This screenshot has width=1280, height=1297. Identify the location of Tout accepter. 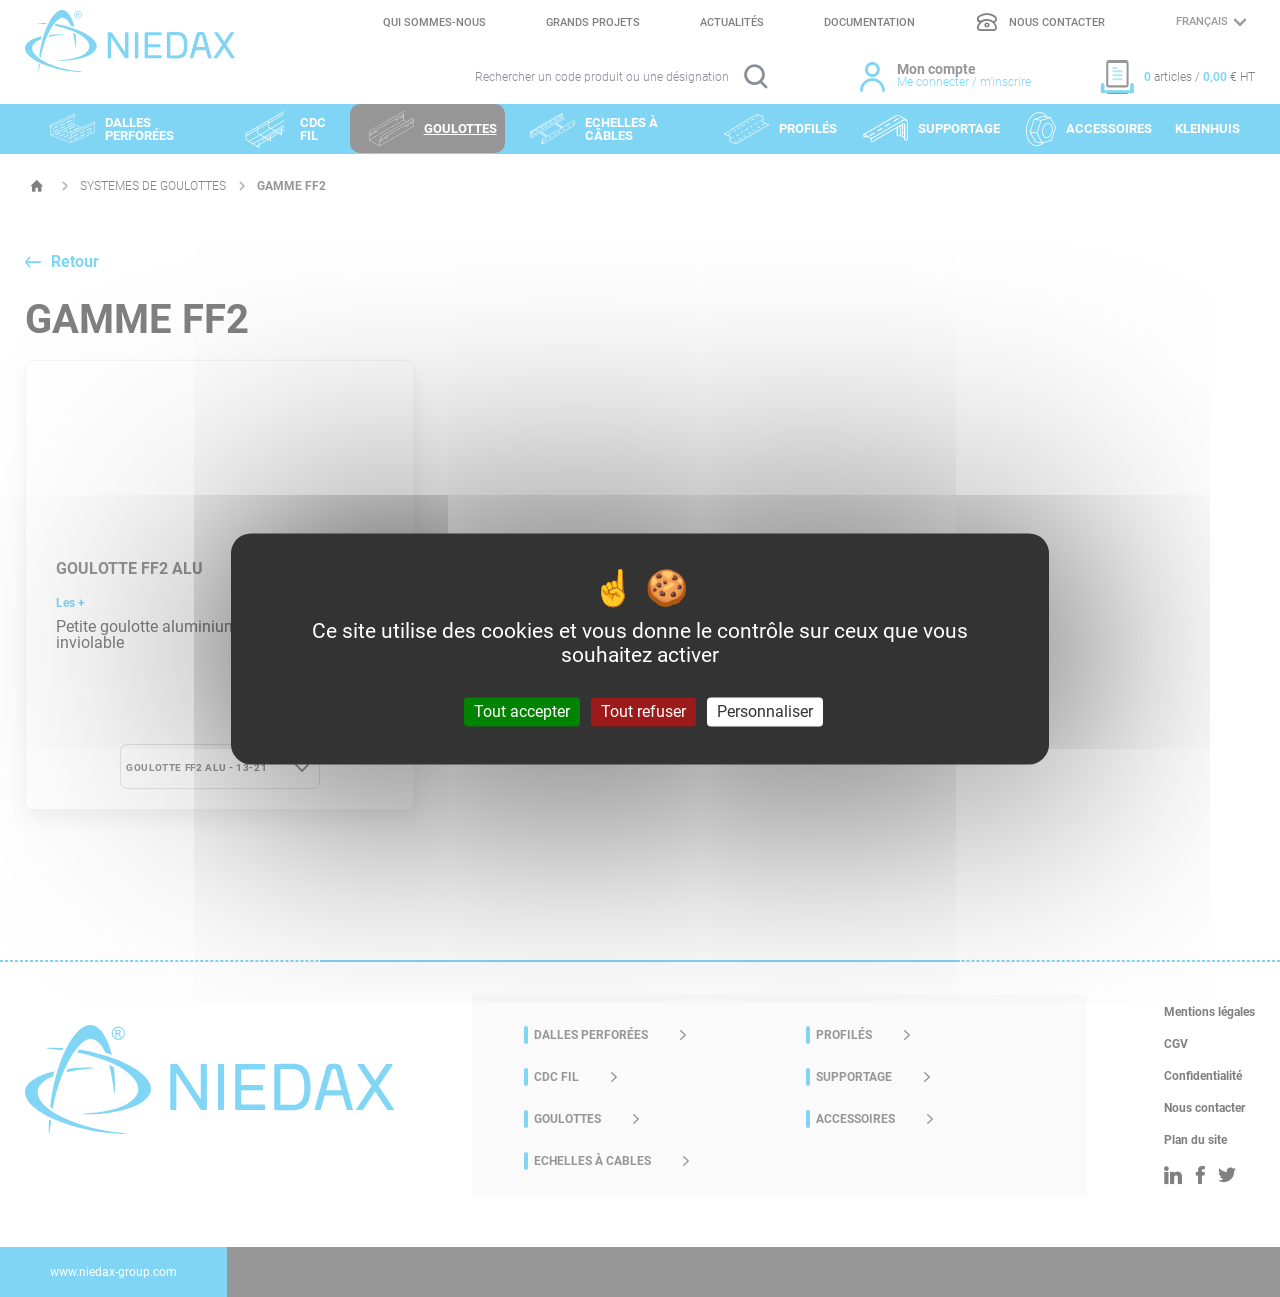
(522, 711).